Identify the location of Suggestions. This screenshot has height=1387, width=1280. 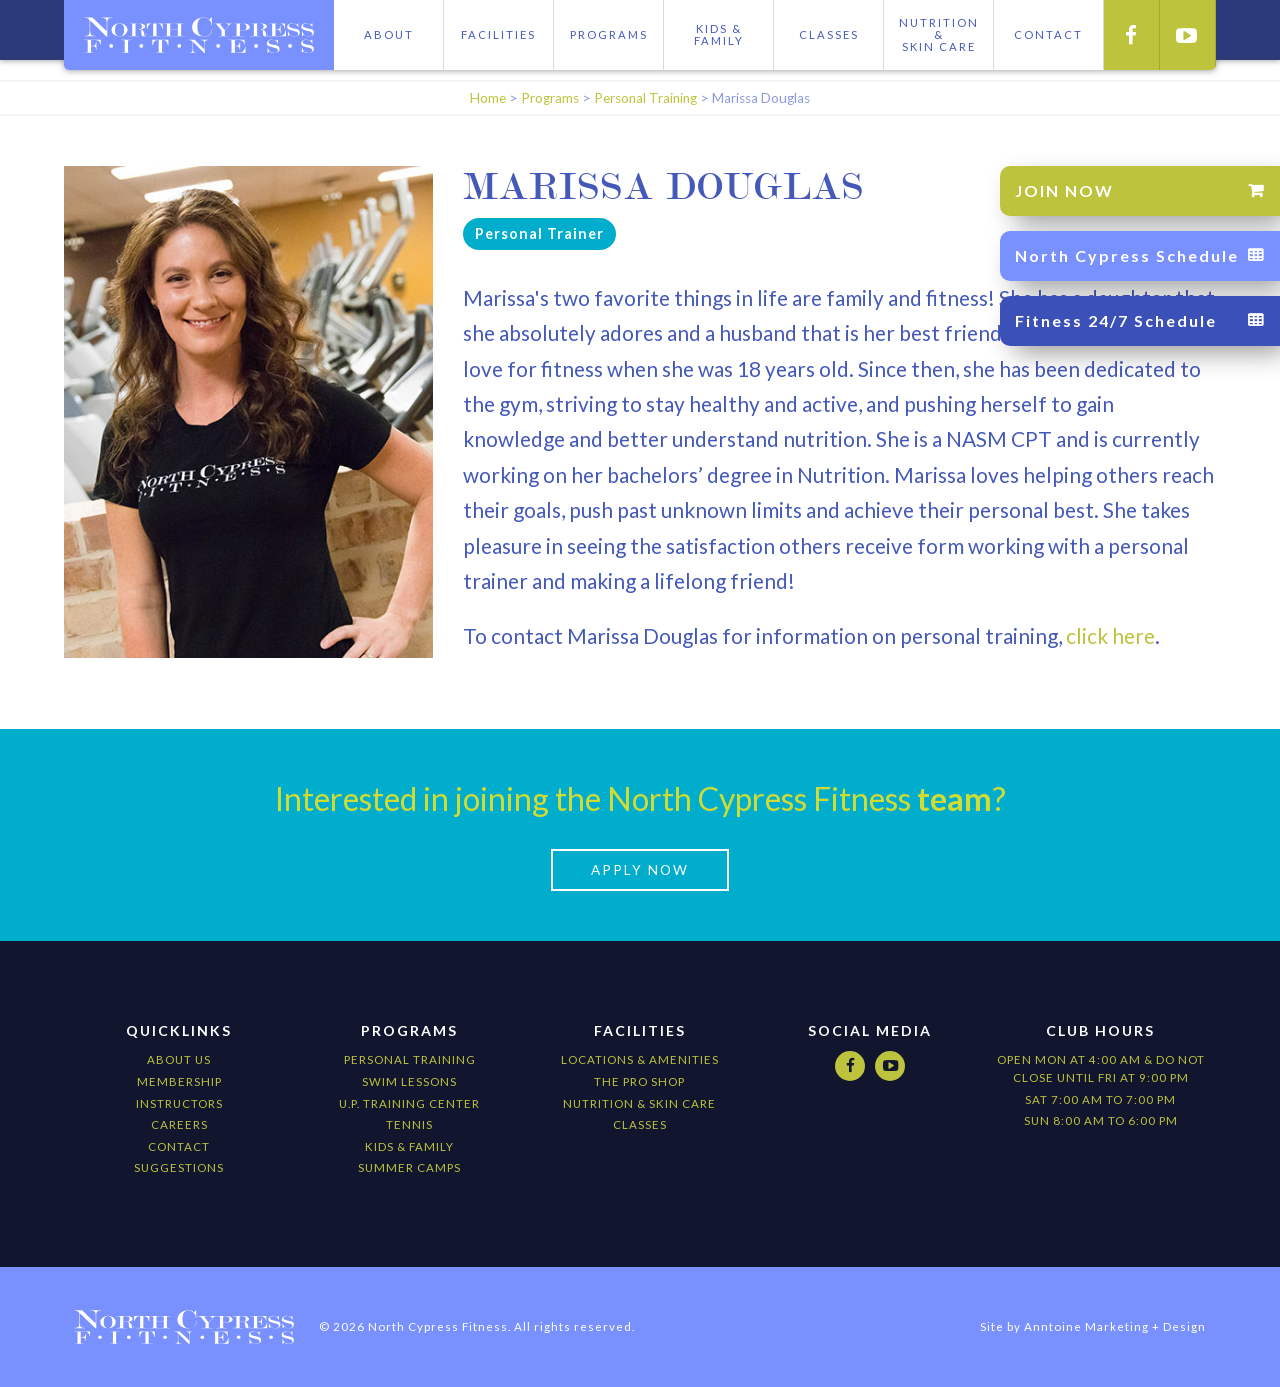
(179, 1167).